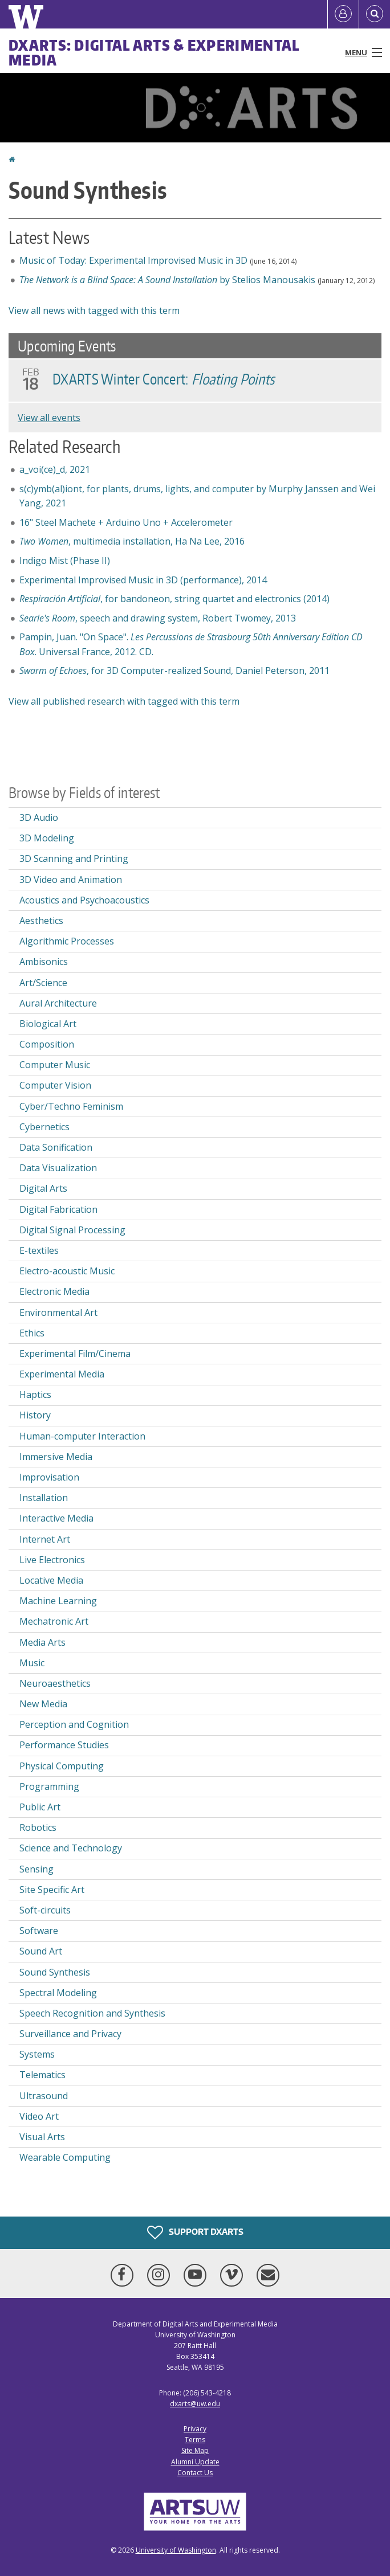  What do you see at coordinates (174, 598) in the screenshot?
I see `, for bandoneon, string quartet and electronics (2014)` at bounding box center [174, 598].